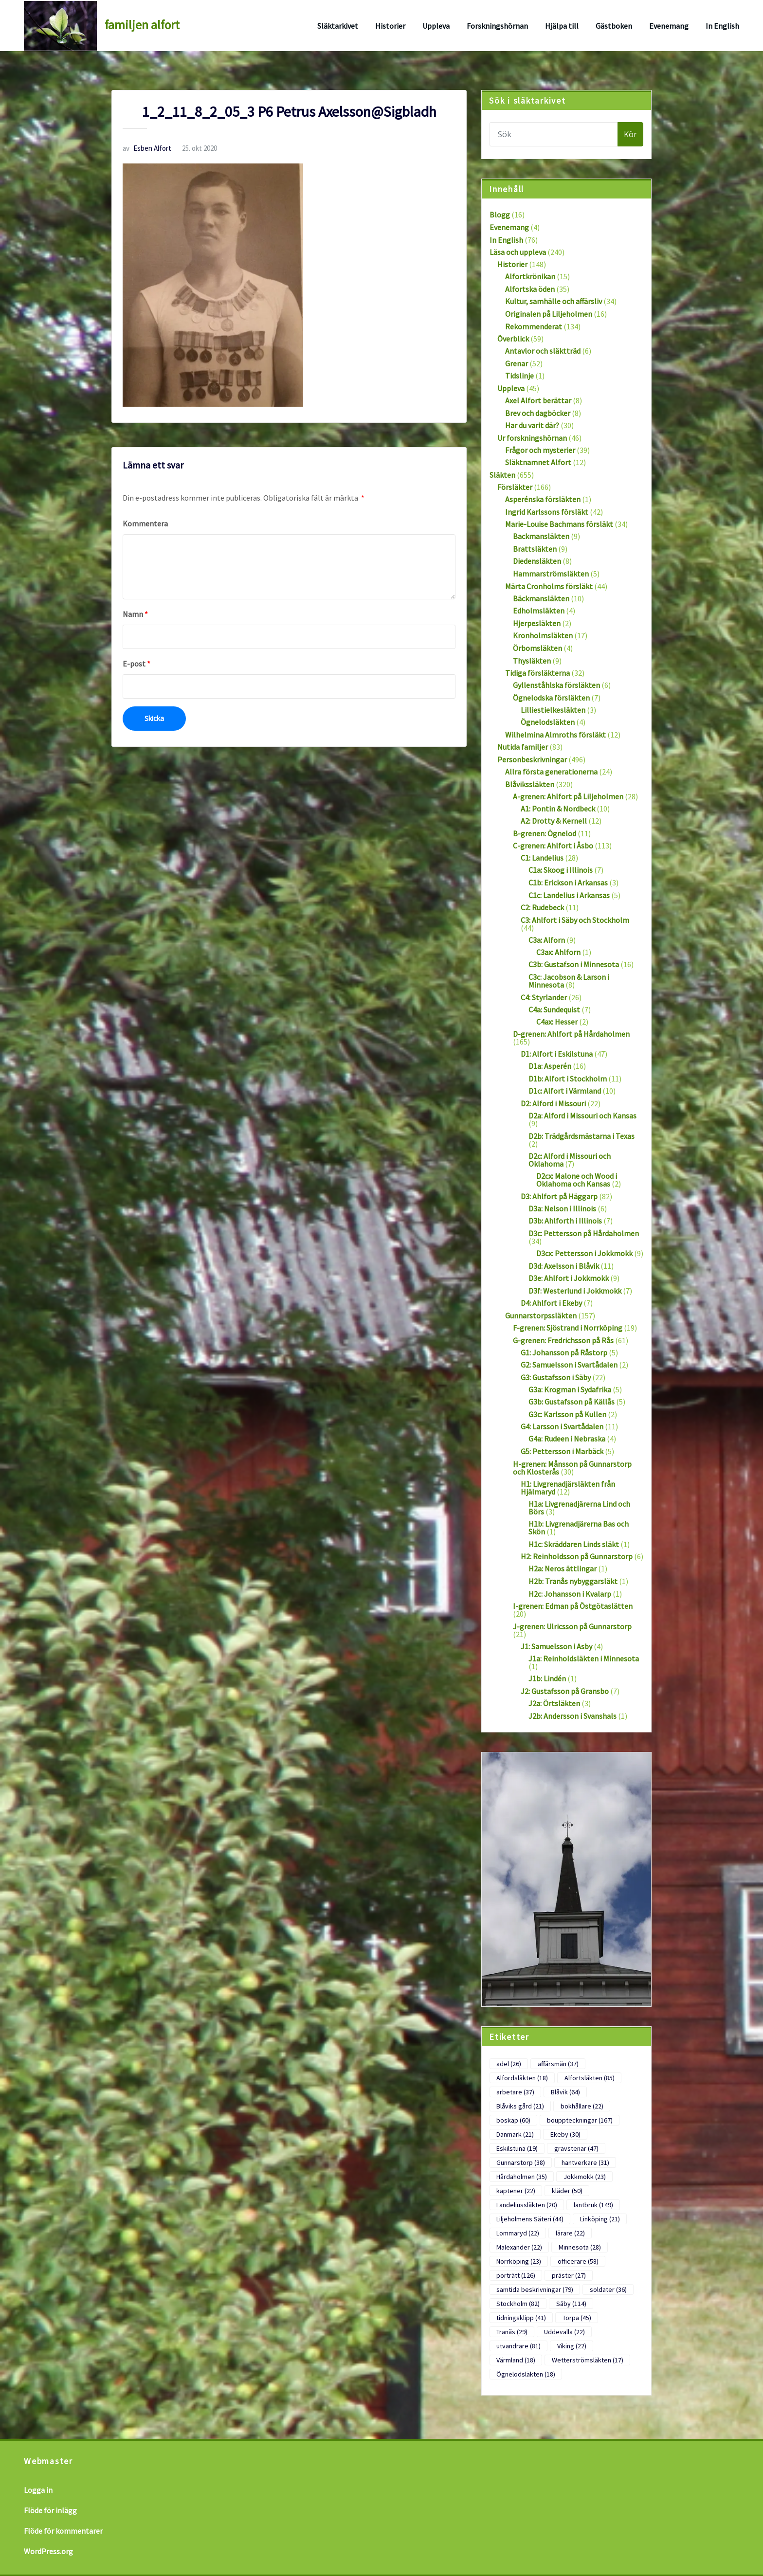  Describe the element at coordinates (573, 1581) in the screenshot. I see `H2b: Tranås nybyggarsläkt` at that location.